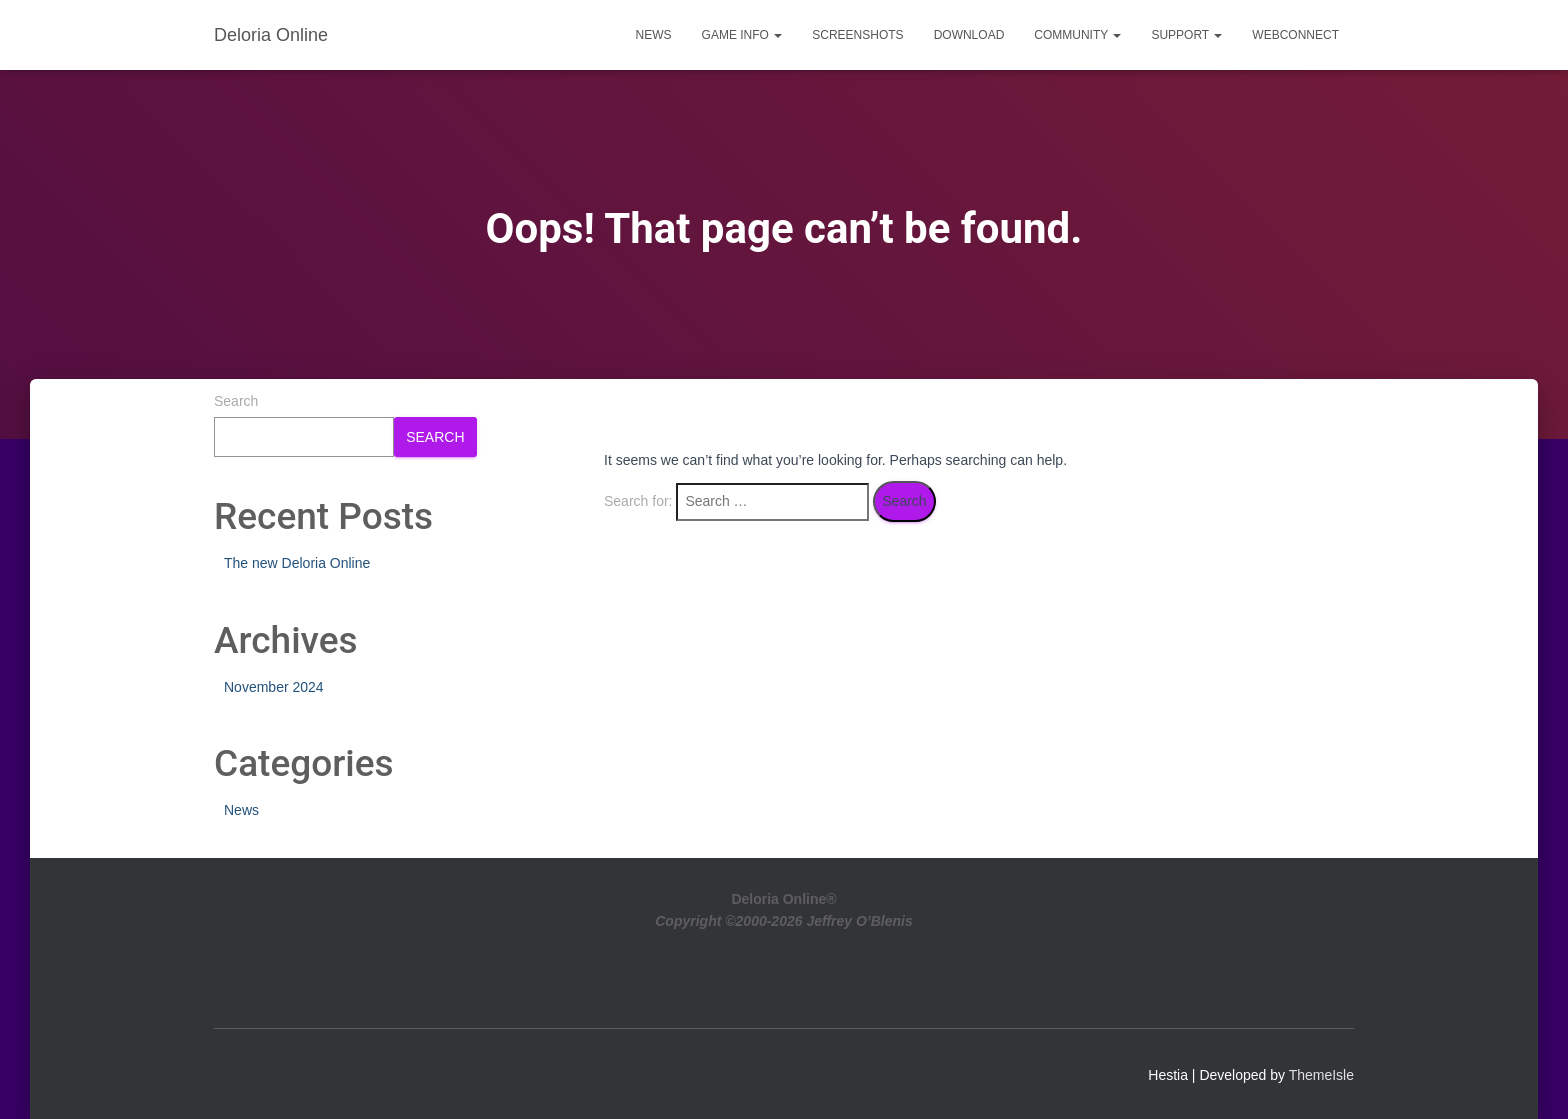  What do you see at coordinates (274, 687) in the screenshot?
I see `November 2024` at bounding box center [274, 687].